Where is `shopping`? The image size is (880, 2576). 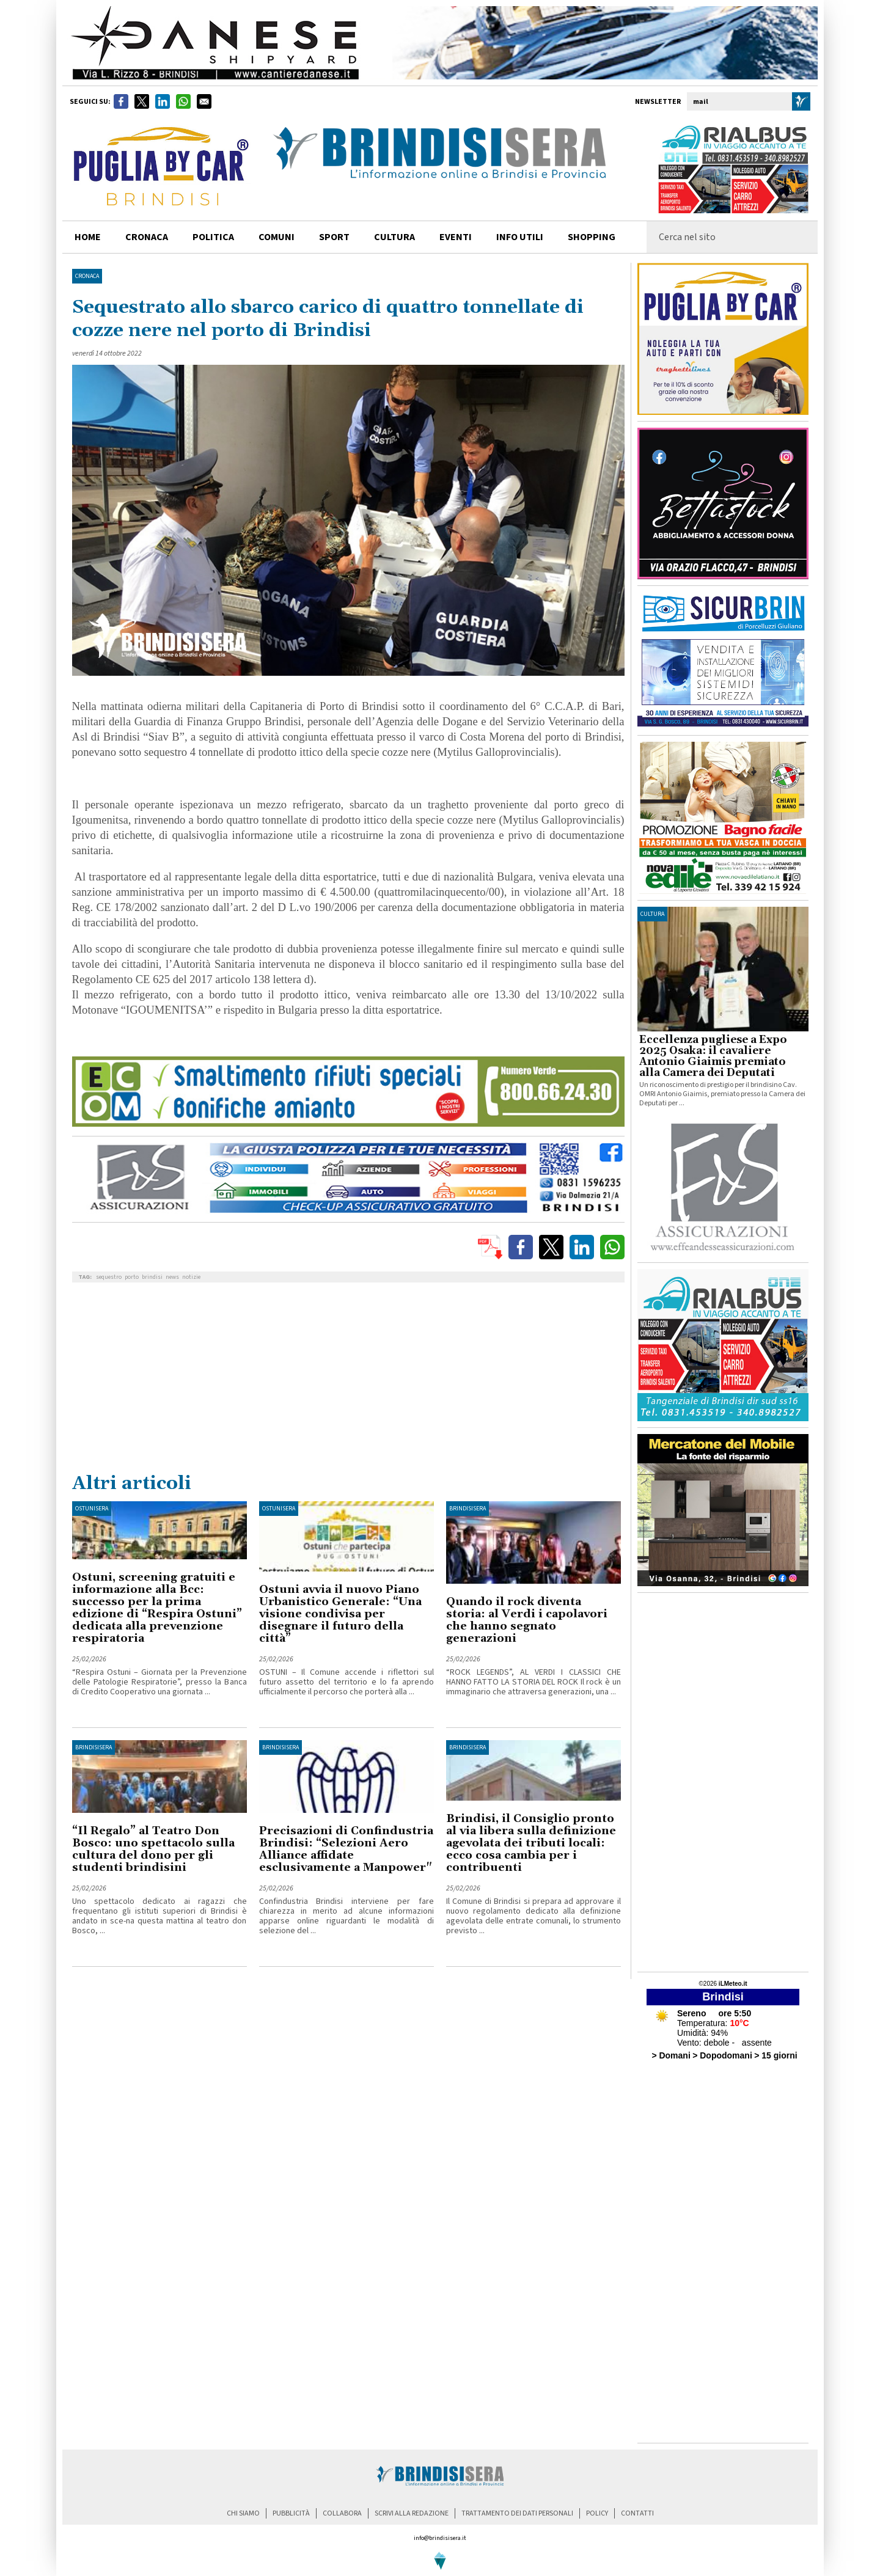 shopping is located at coordinates (591, 237).